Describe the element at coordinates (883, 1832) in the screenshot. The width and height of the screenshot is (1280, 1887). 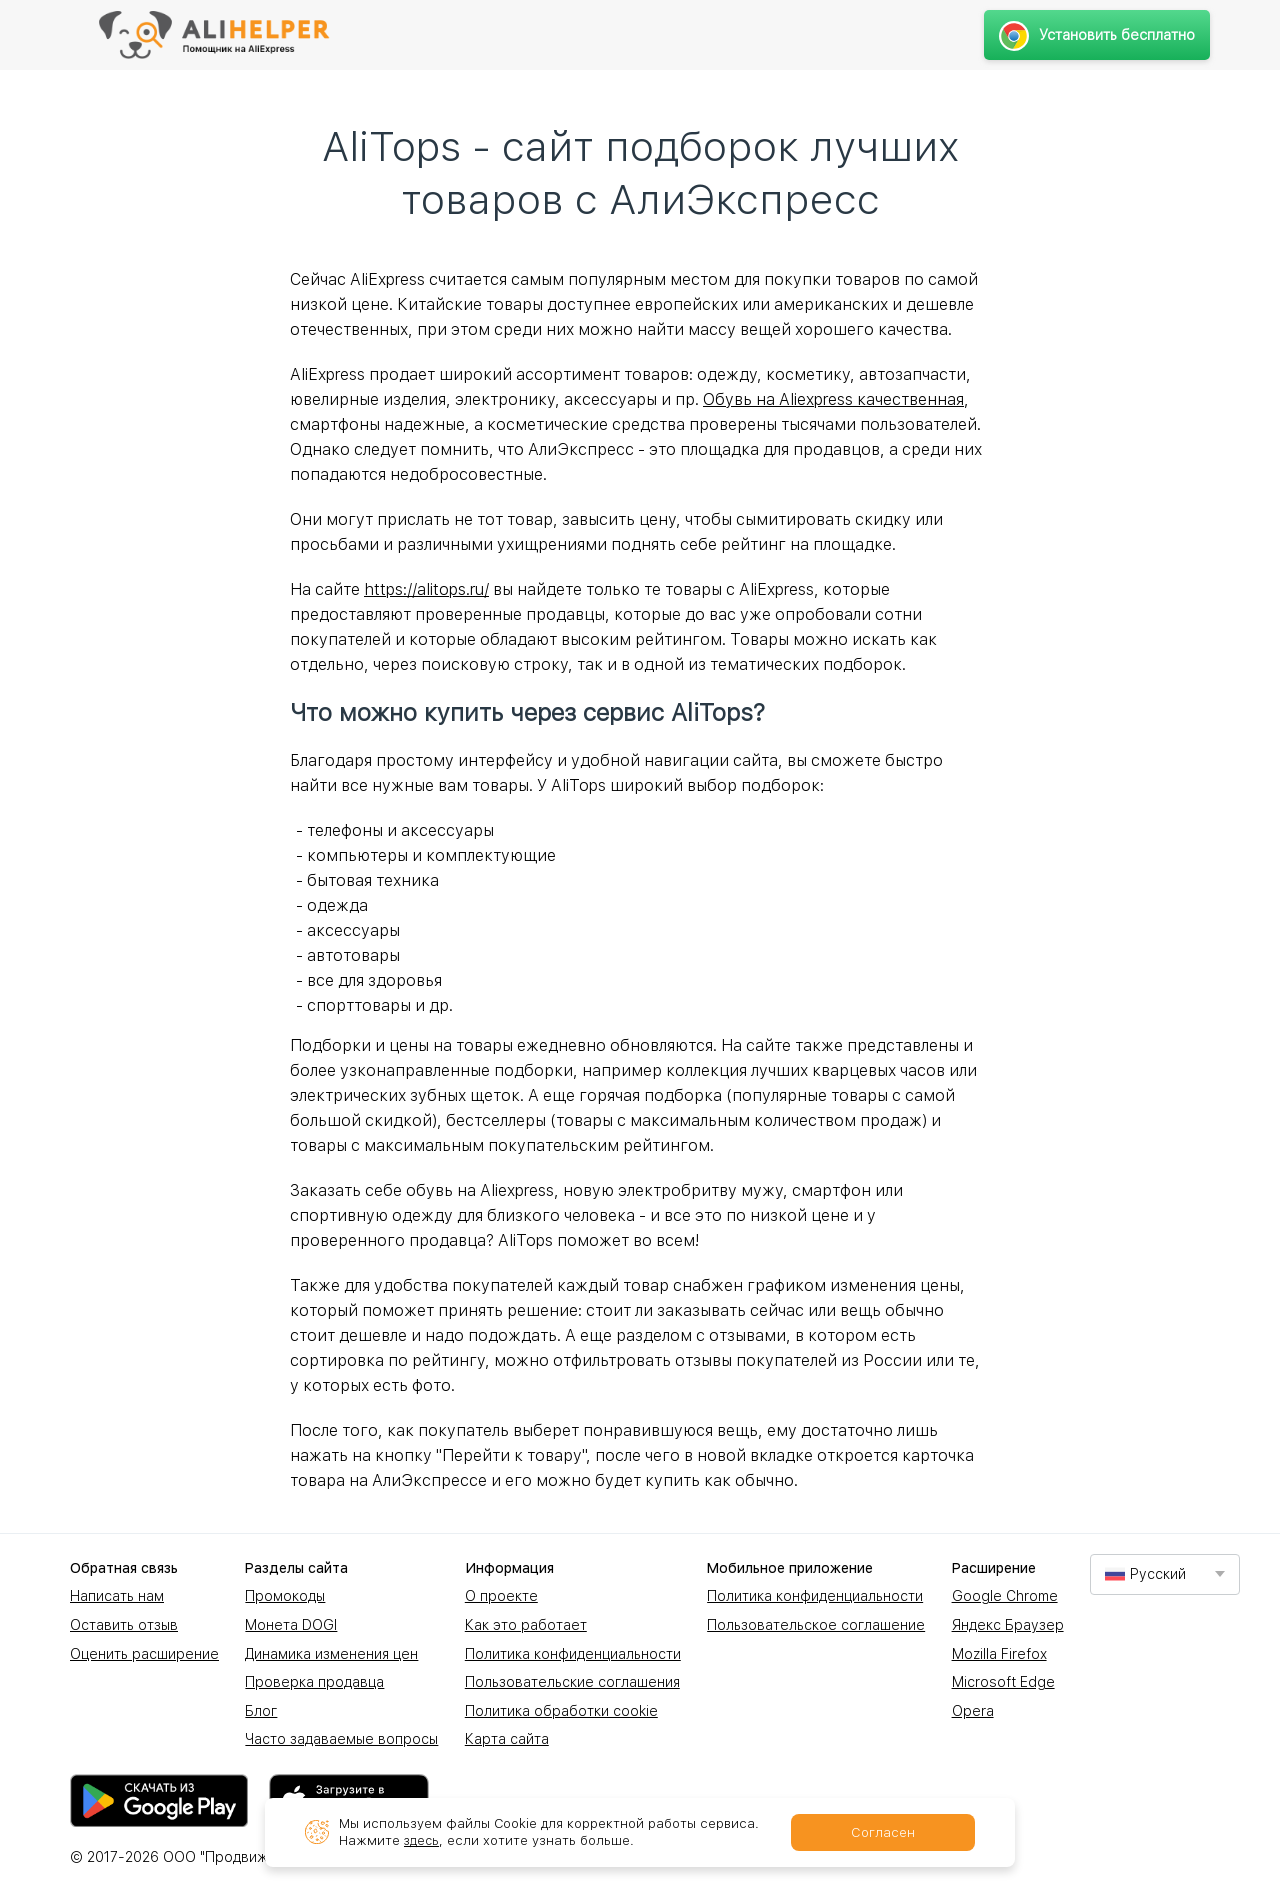
I see `Согласен` at that location.